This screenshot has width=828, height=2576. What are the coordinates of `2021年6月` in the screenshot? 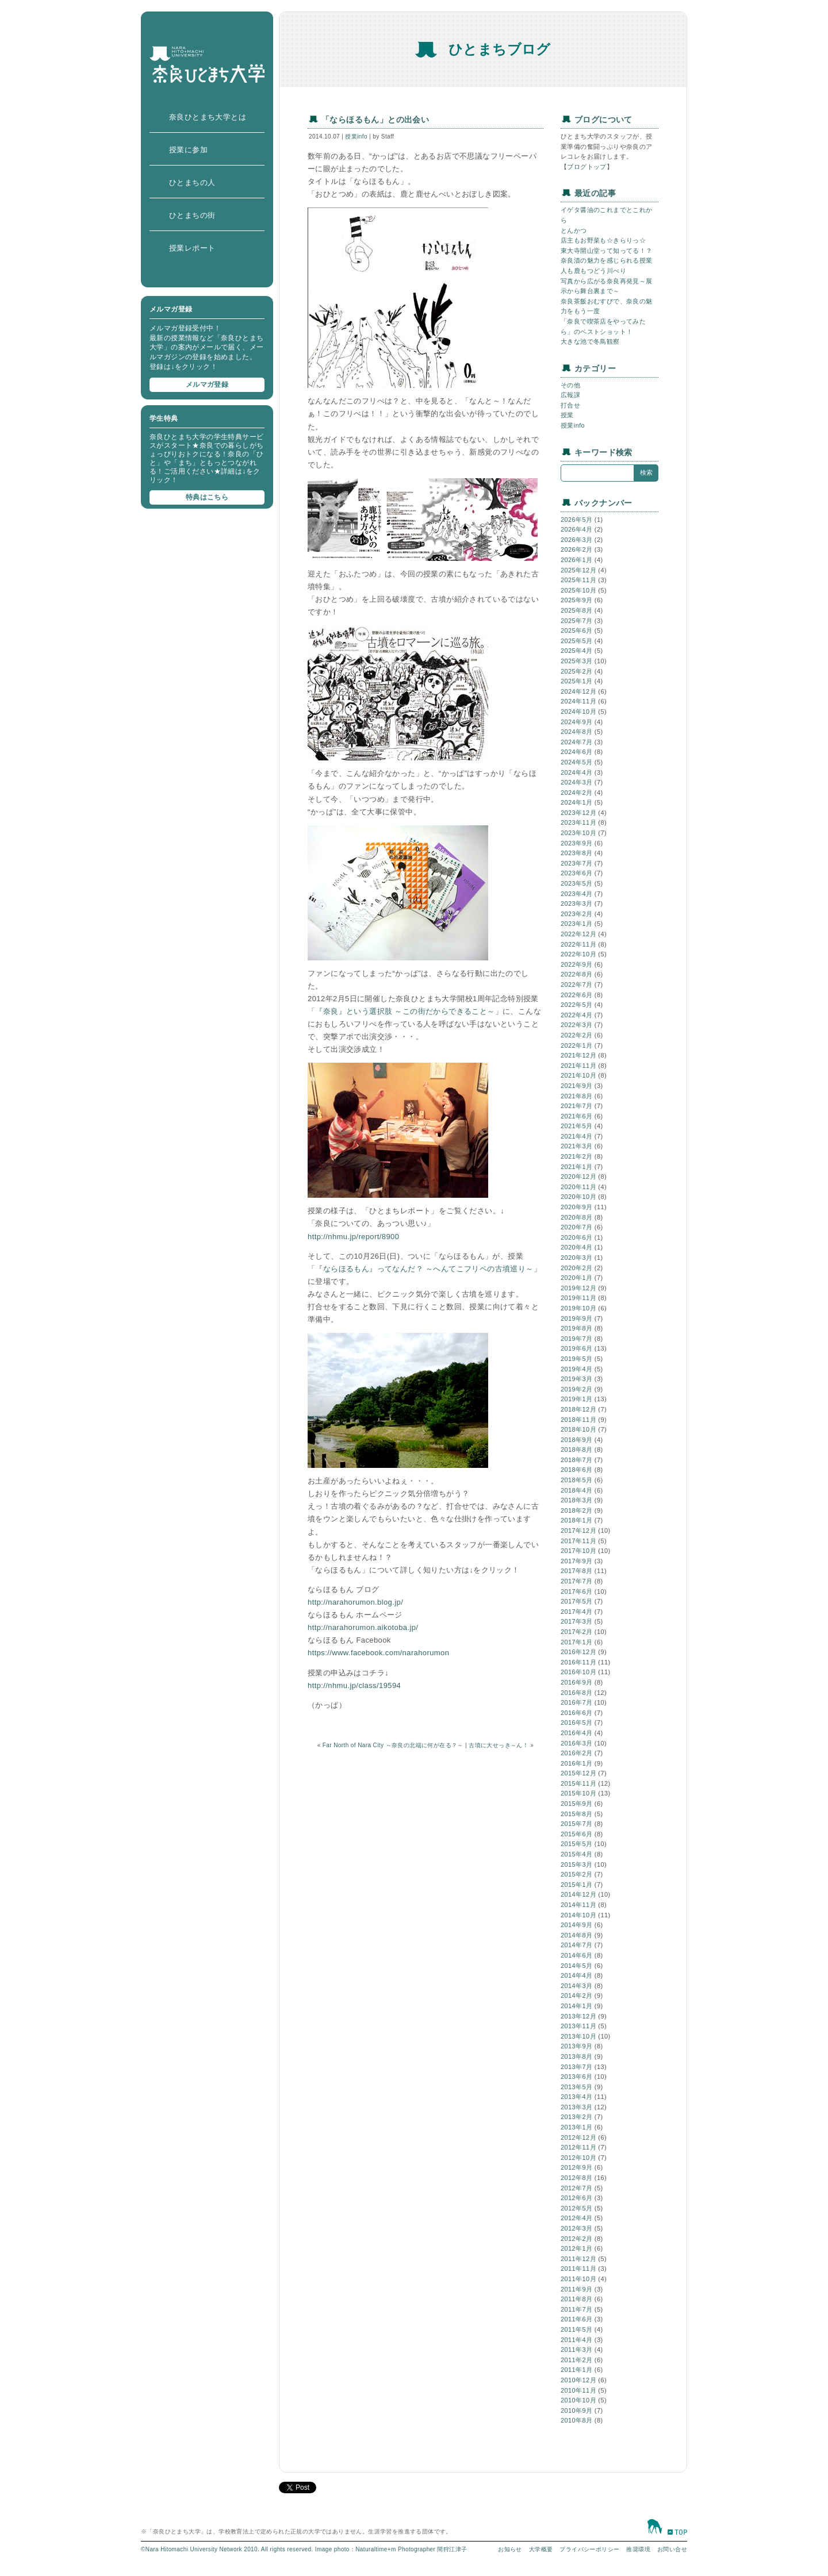 It's located at (576, 1116).